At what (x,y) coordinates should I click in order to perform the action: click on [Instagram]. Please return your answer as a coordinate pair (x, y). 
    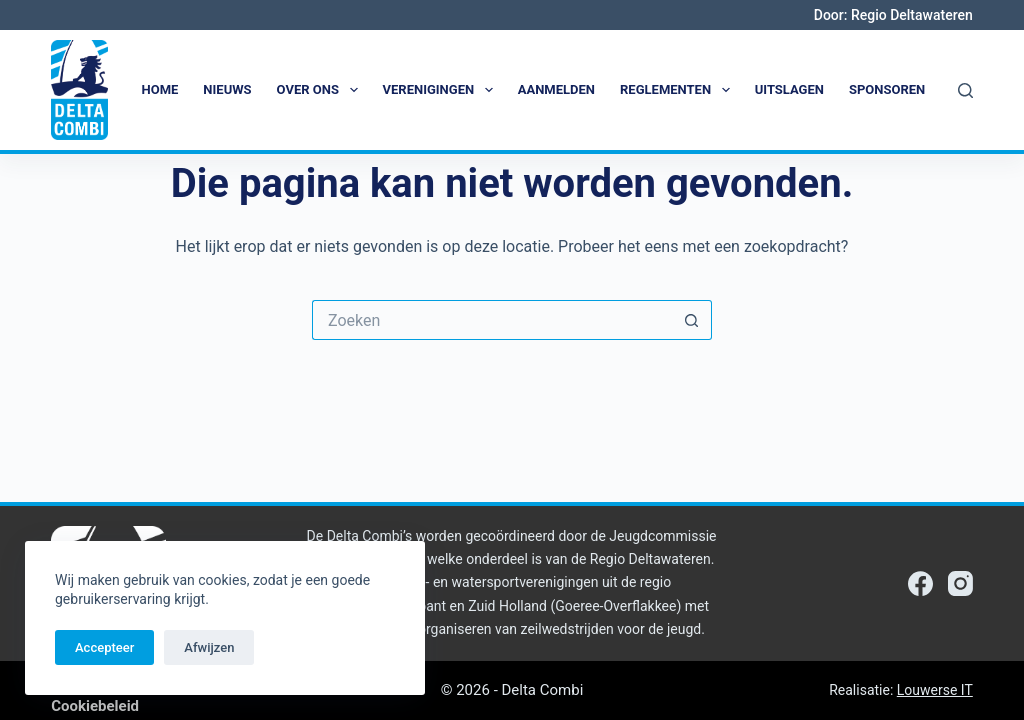
    Looking at the image, I should click on (960, 583).